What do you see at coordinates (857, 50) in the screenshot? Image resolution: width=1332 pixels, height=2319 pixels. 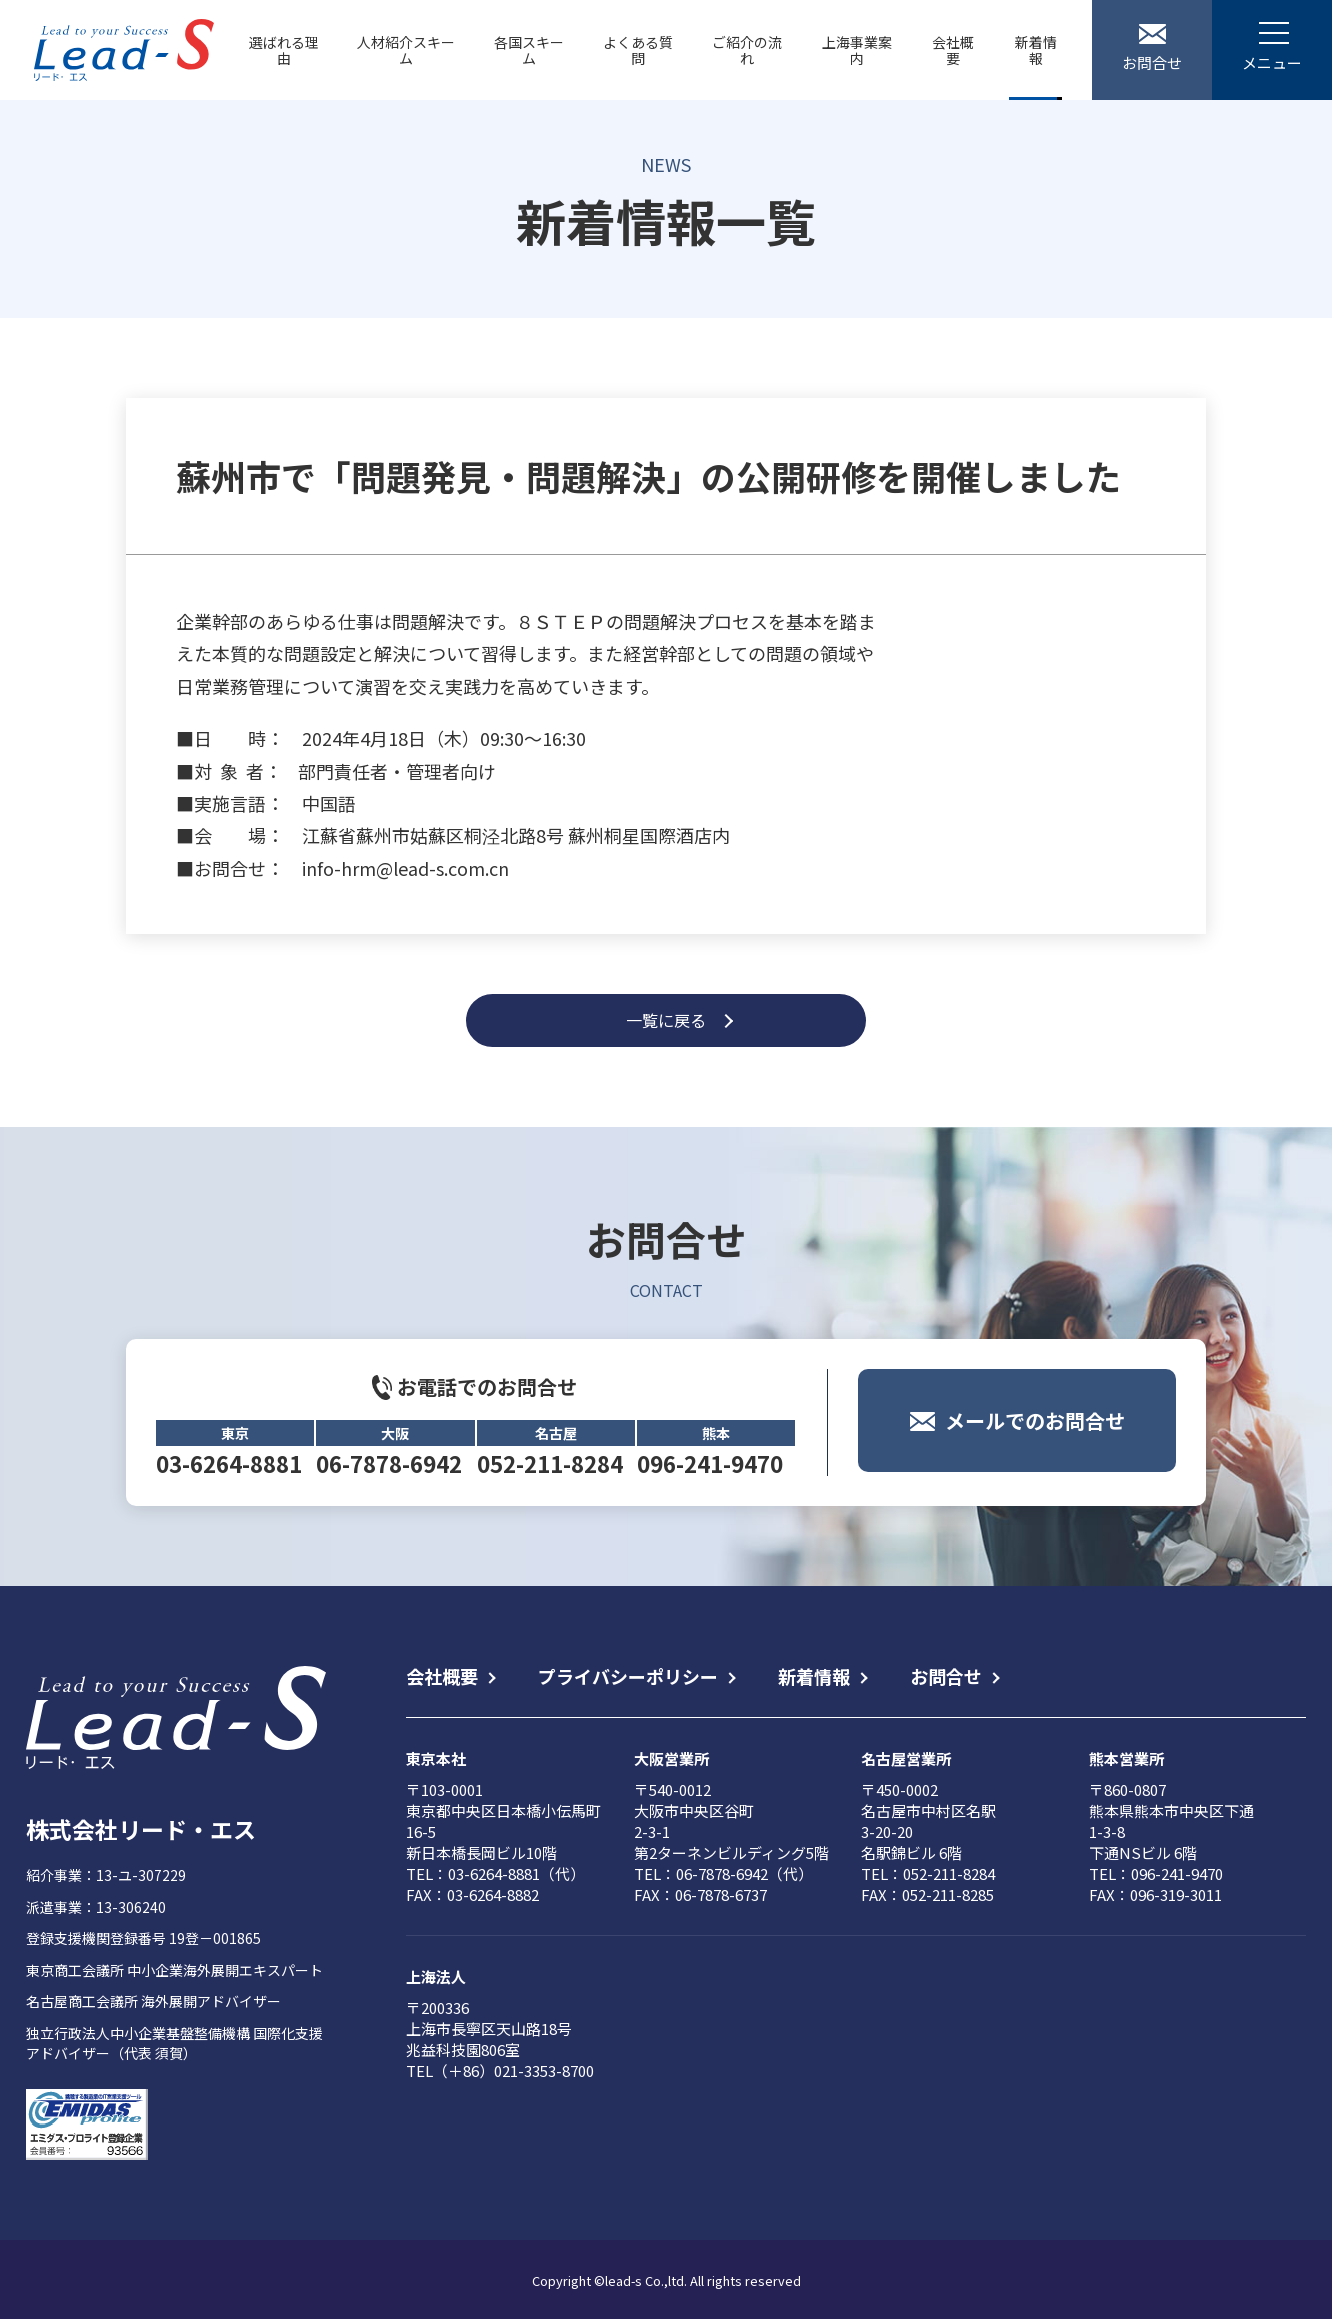 I see `上海事業案内` at bounding box center [857, 50].